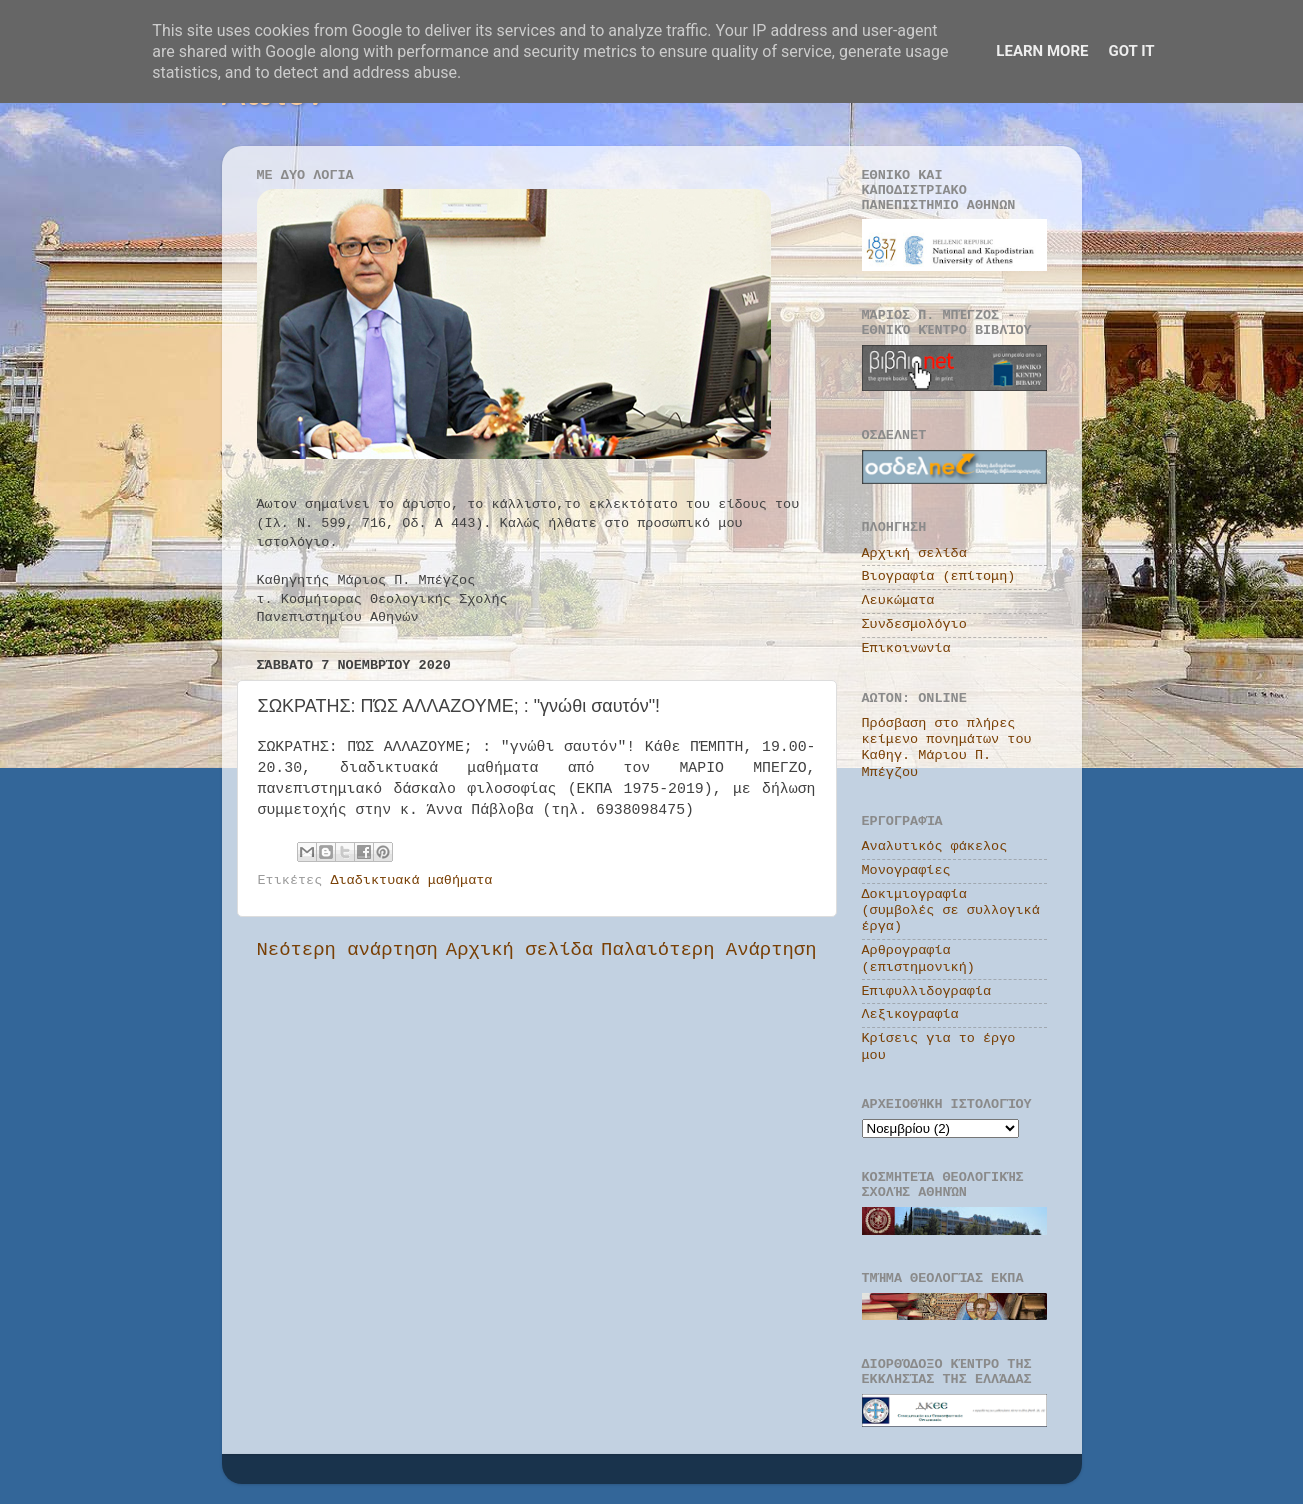 The width and height of the screenshot is (1303, 1504). What do you see at coordinates (519, 950) in the screenshot?
I see `Αρχική σελίδα` at bounding box center [519, 950].